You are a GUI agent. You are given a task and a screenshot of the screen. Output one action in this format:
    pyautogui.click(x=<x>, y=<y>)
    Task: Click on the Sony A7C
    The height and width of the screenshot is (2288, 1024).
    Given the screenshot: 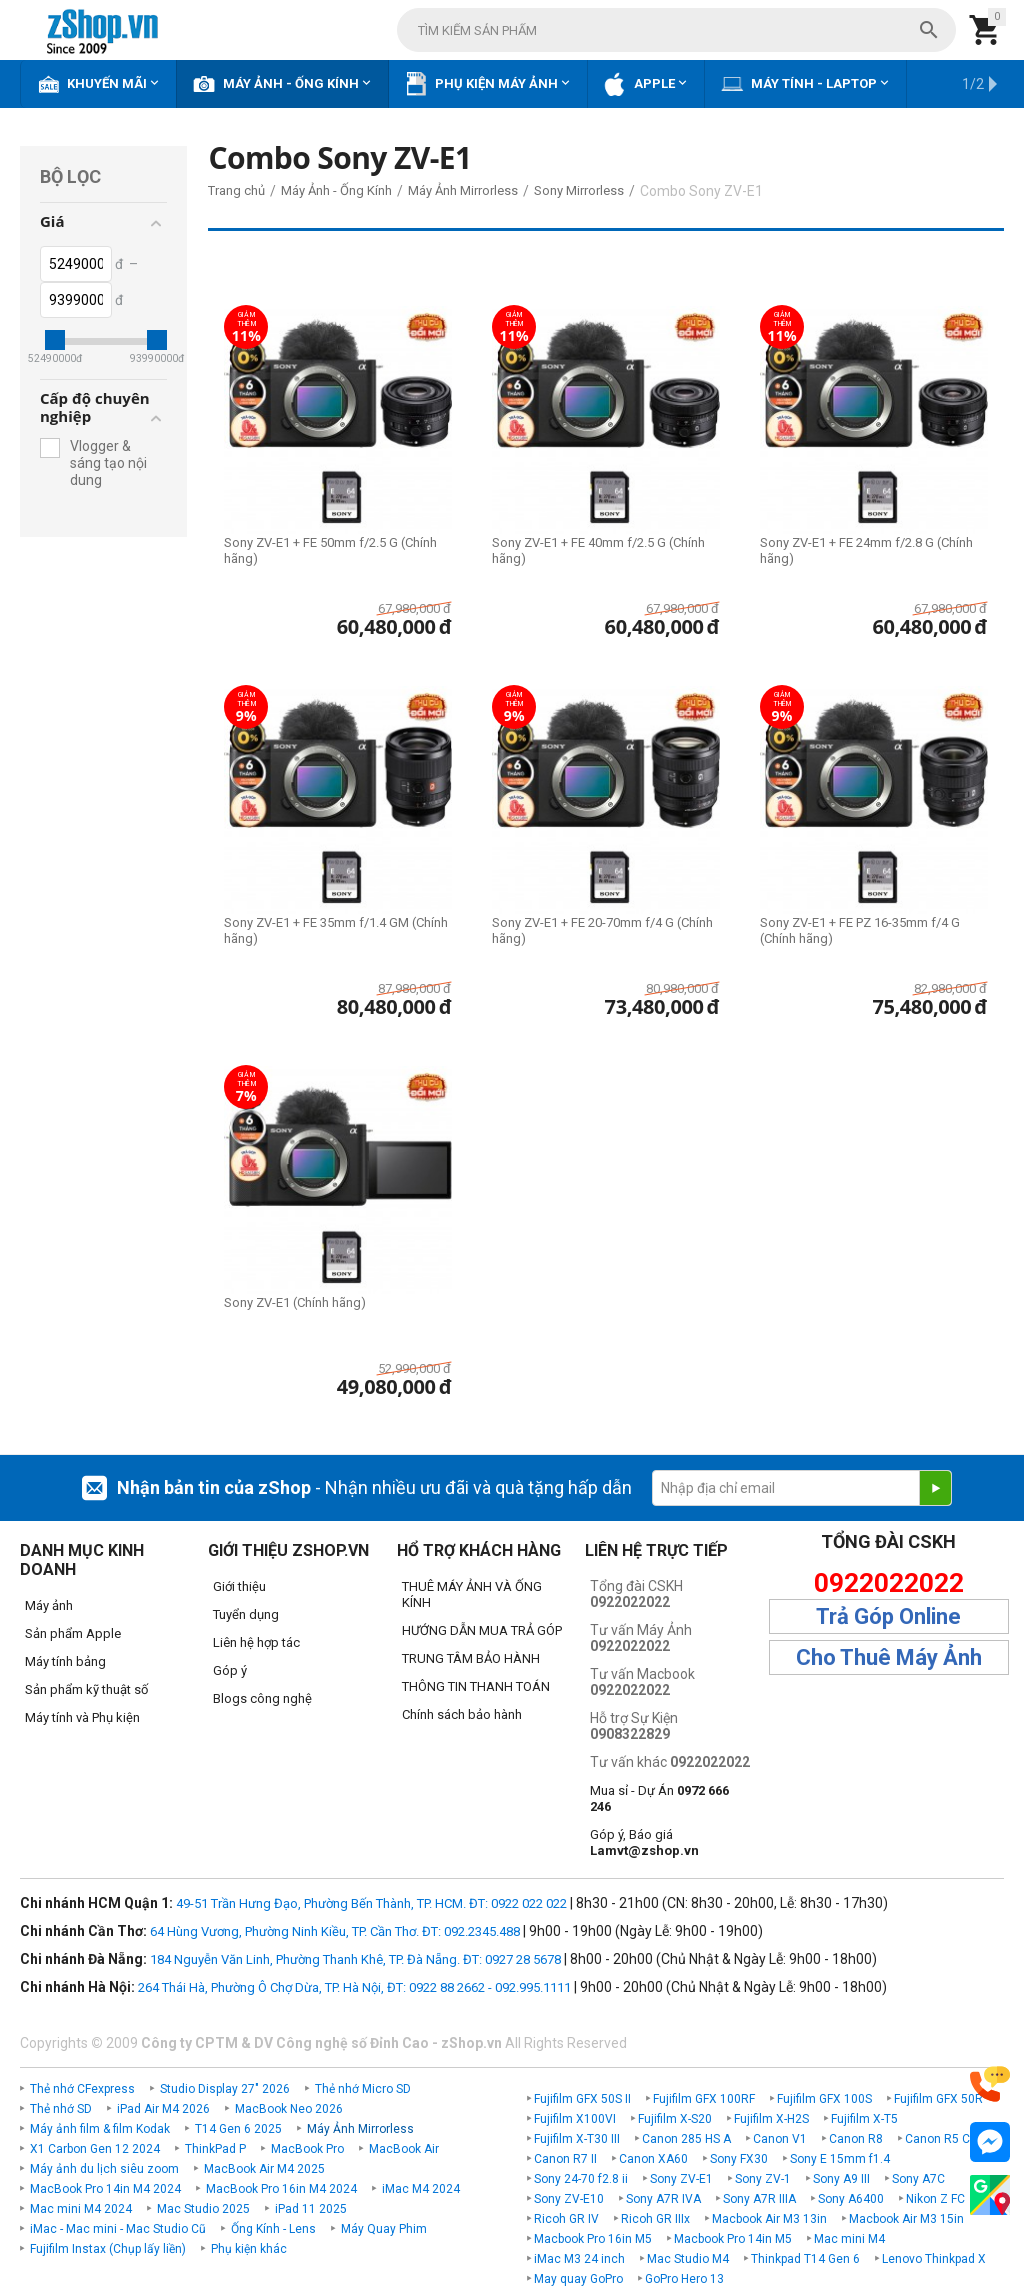 What is the action you would take?
    pyautogui.click(x=918, y=2179)
    